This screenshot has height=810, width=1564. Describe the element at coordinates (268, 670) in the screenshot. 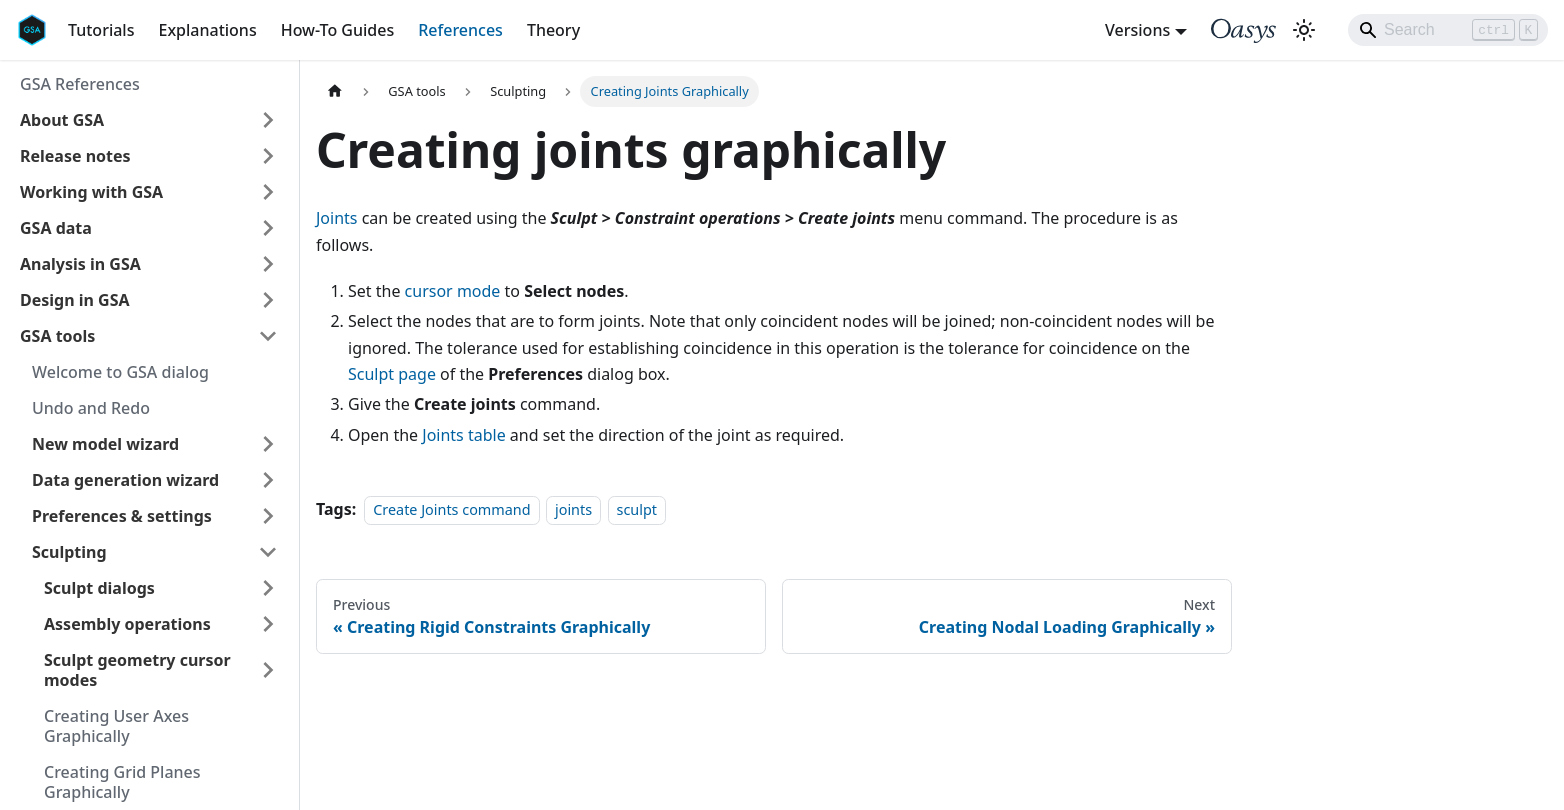

I see `[Expand sidebar category 'Sculpt geometry cursor modes']` at that location.